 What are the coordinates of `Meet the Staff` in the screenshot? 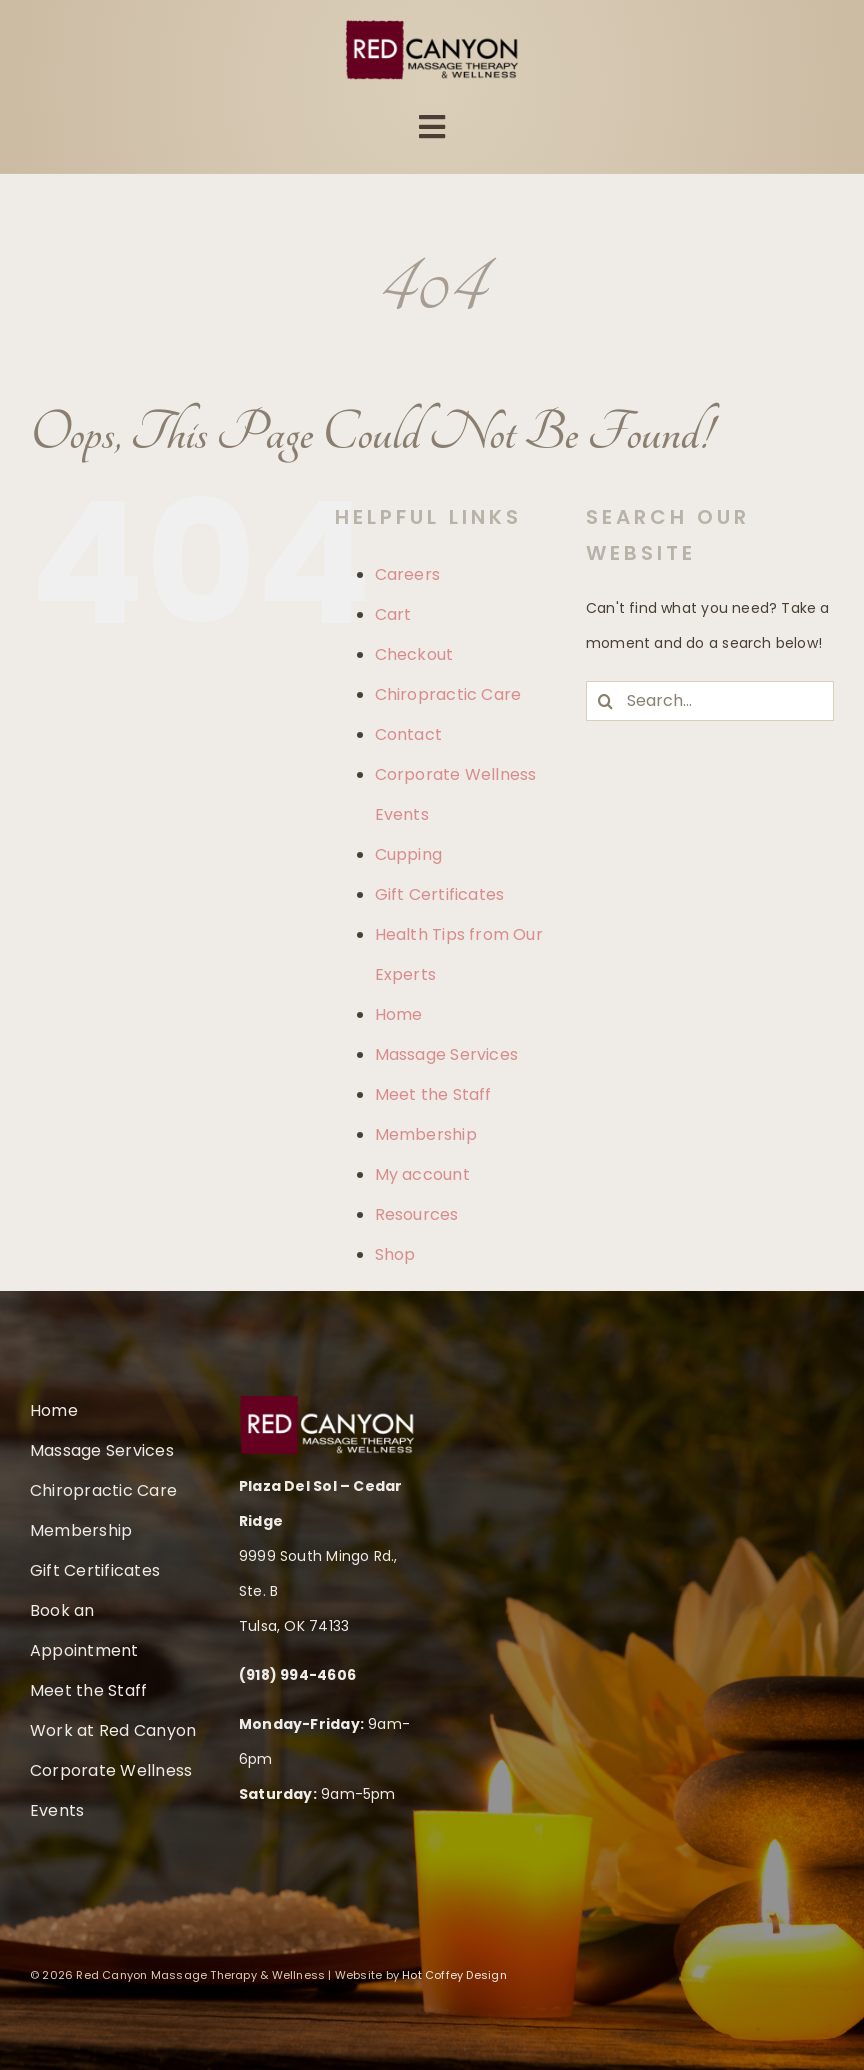 It's located at (433, 1094).